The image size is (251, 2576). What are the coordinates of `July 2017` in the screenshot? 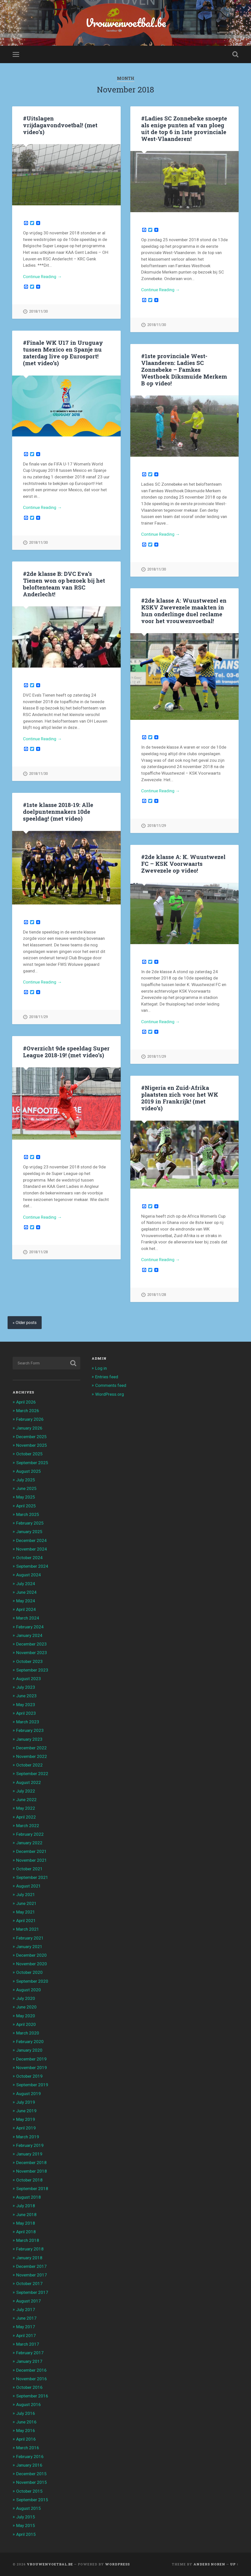 It's located at (25, 2309).